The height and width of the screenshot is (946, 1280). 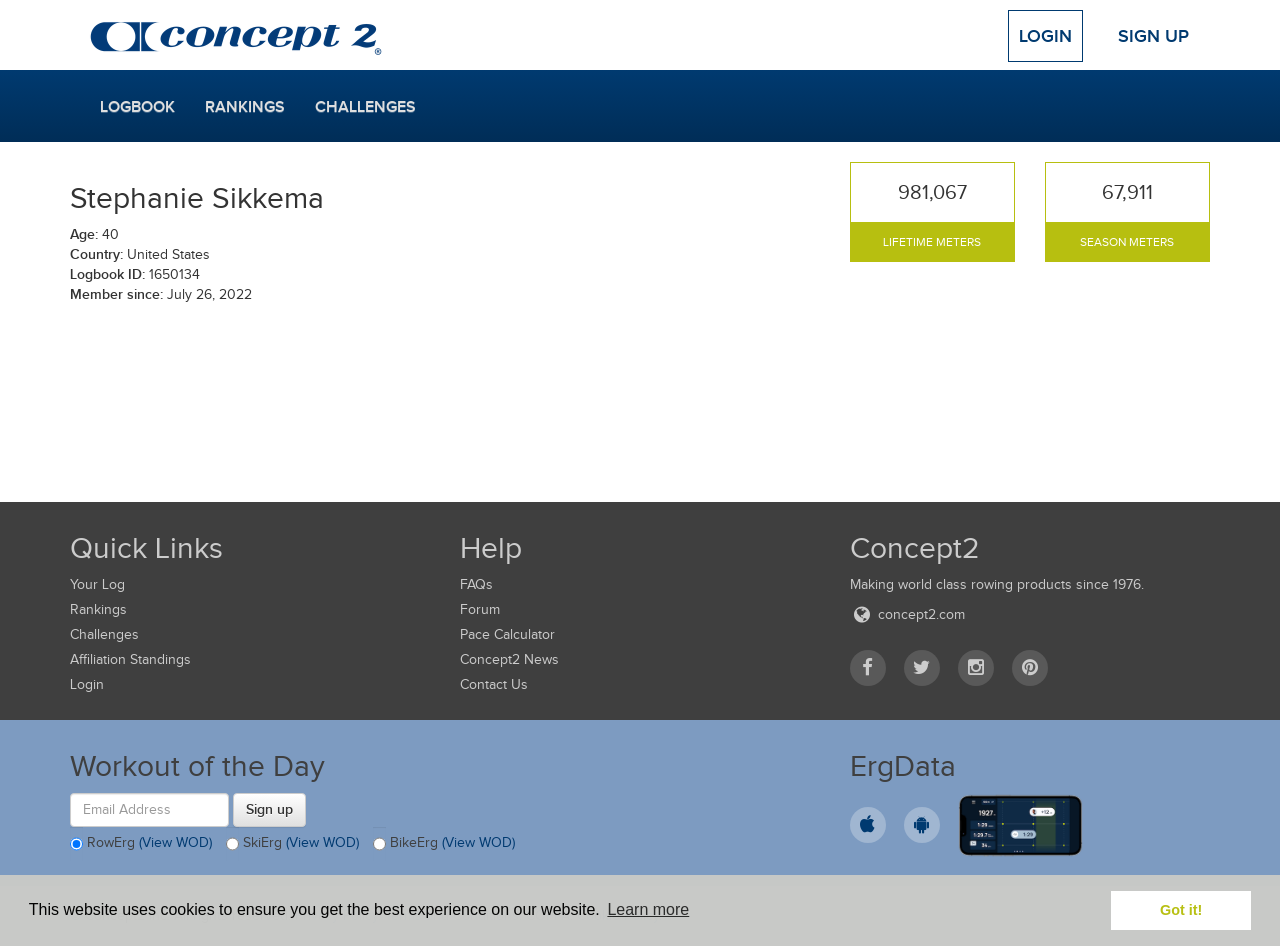 What do you see at coordinates (130, 659) in the screenshot?
I see `Affiliation Standings` at bounding box center [130, 659].